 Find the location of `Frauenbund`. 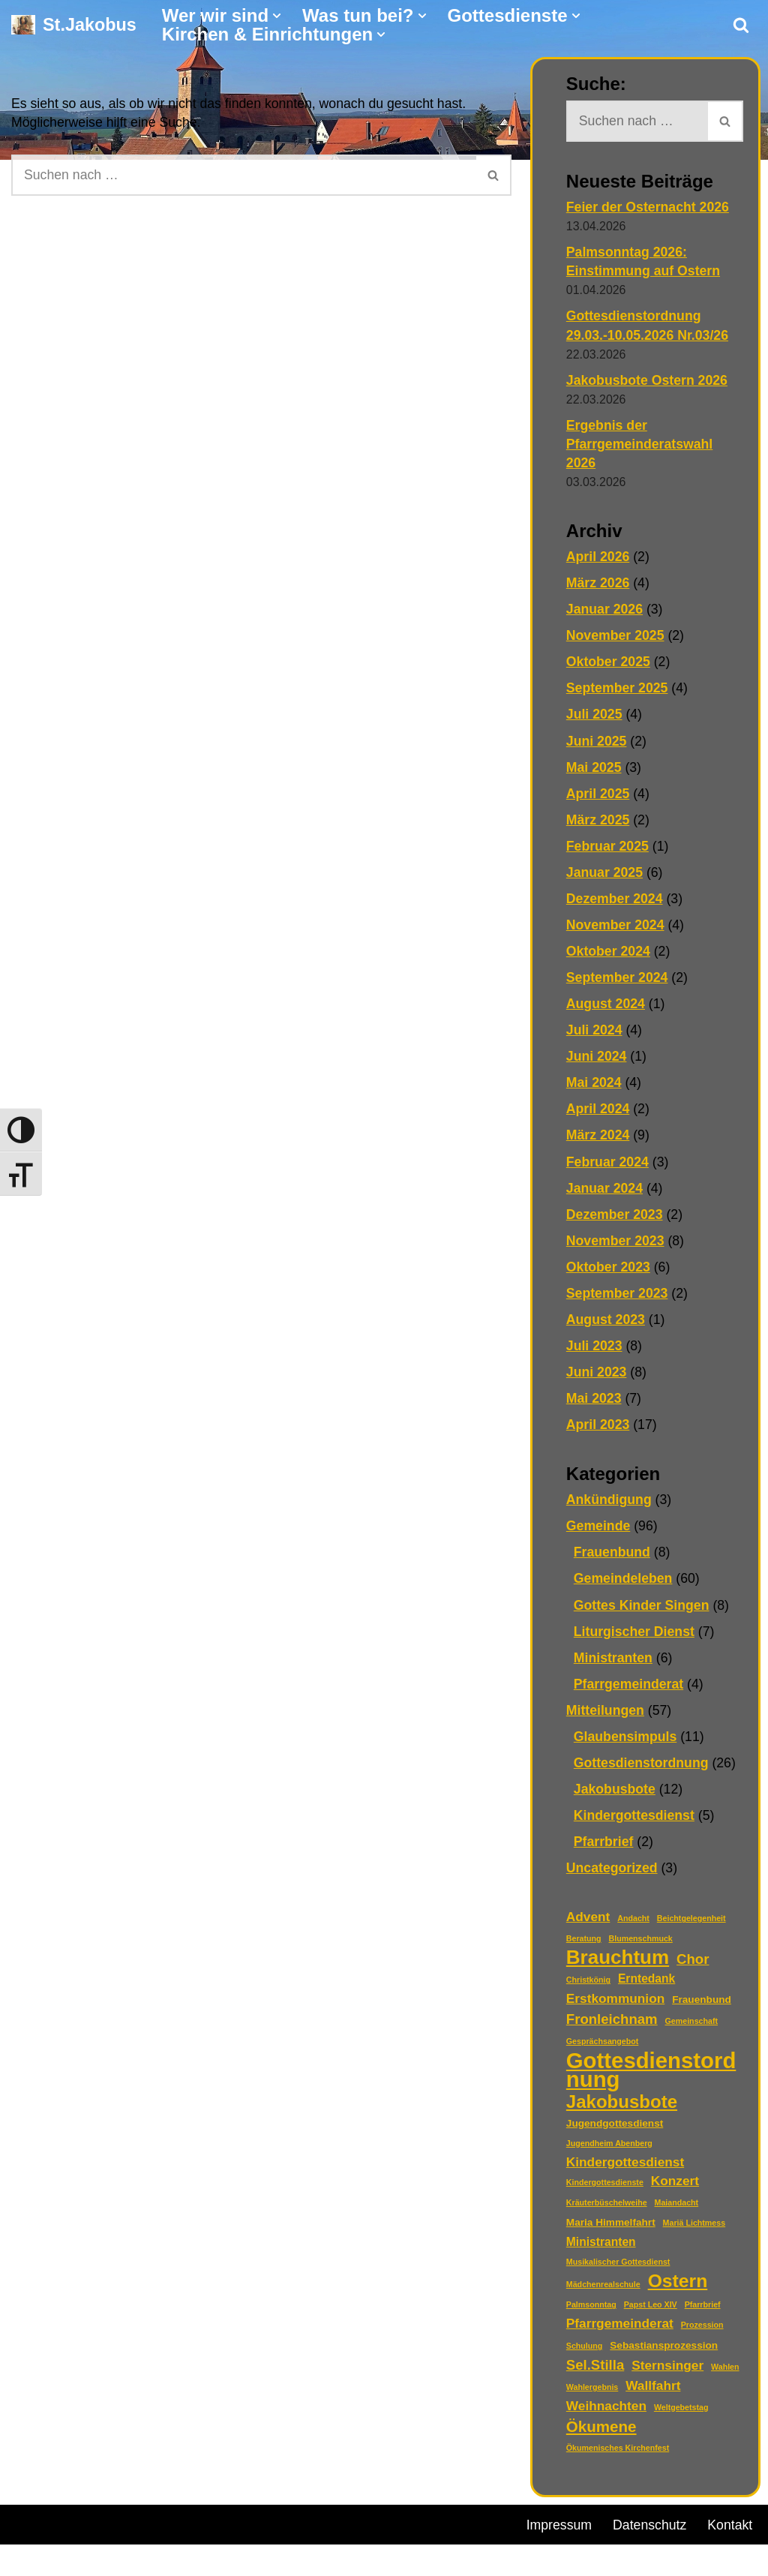

Frauenbund is located at coordinates (613, 1557).